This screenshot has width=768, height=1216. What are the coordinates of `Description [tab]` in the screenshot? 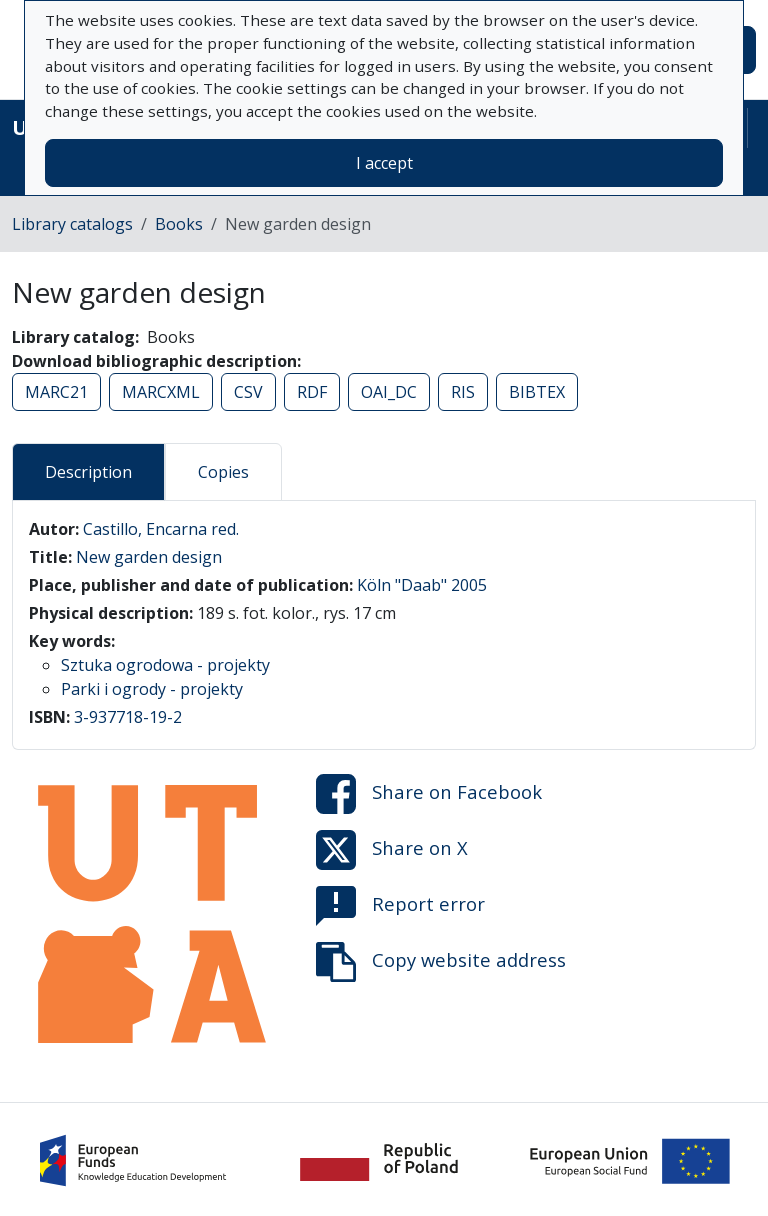 It's located at (88, 472).